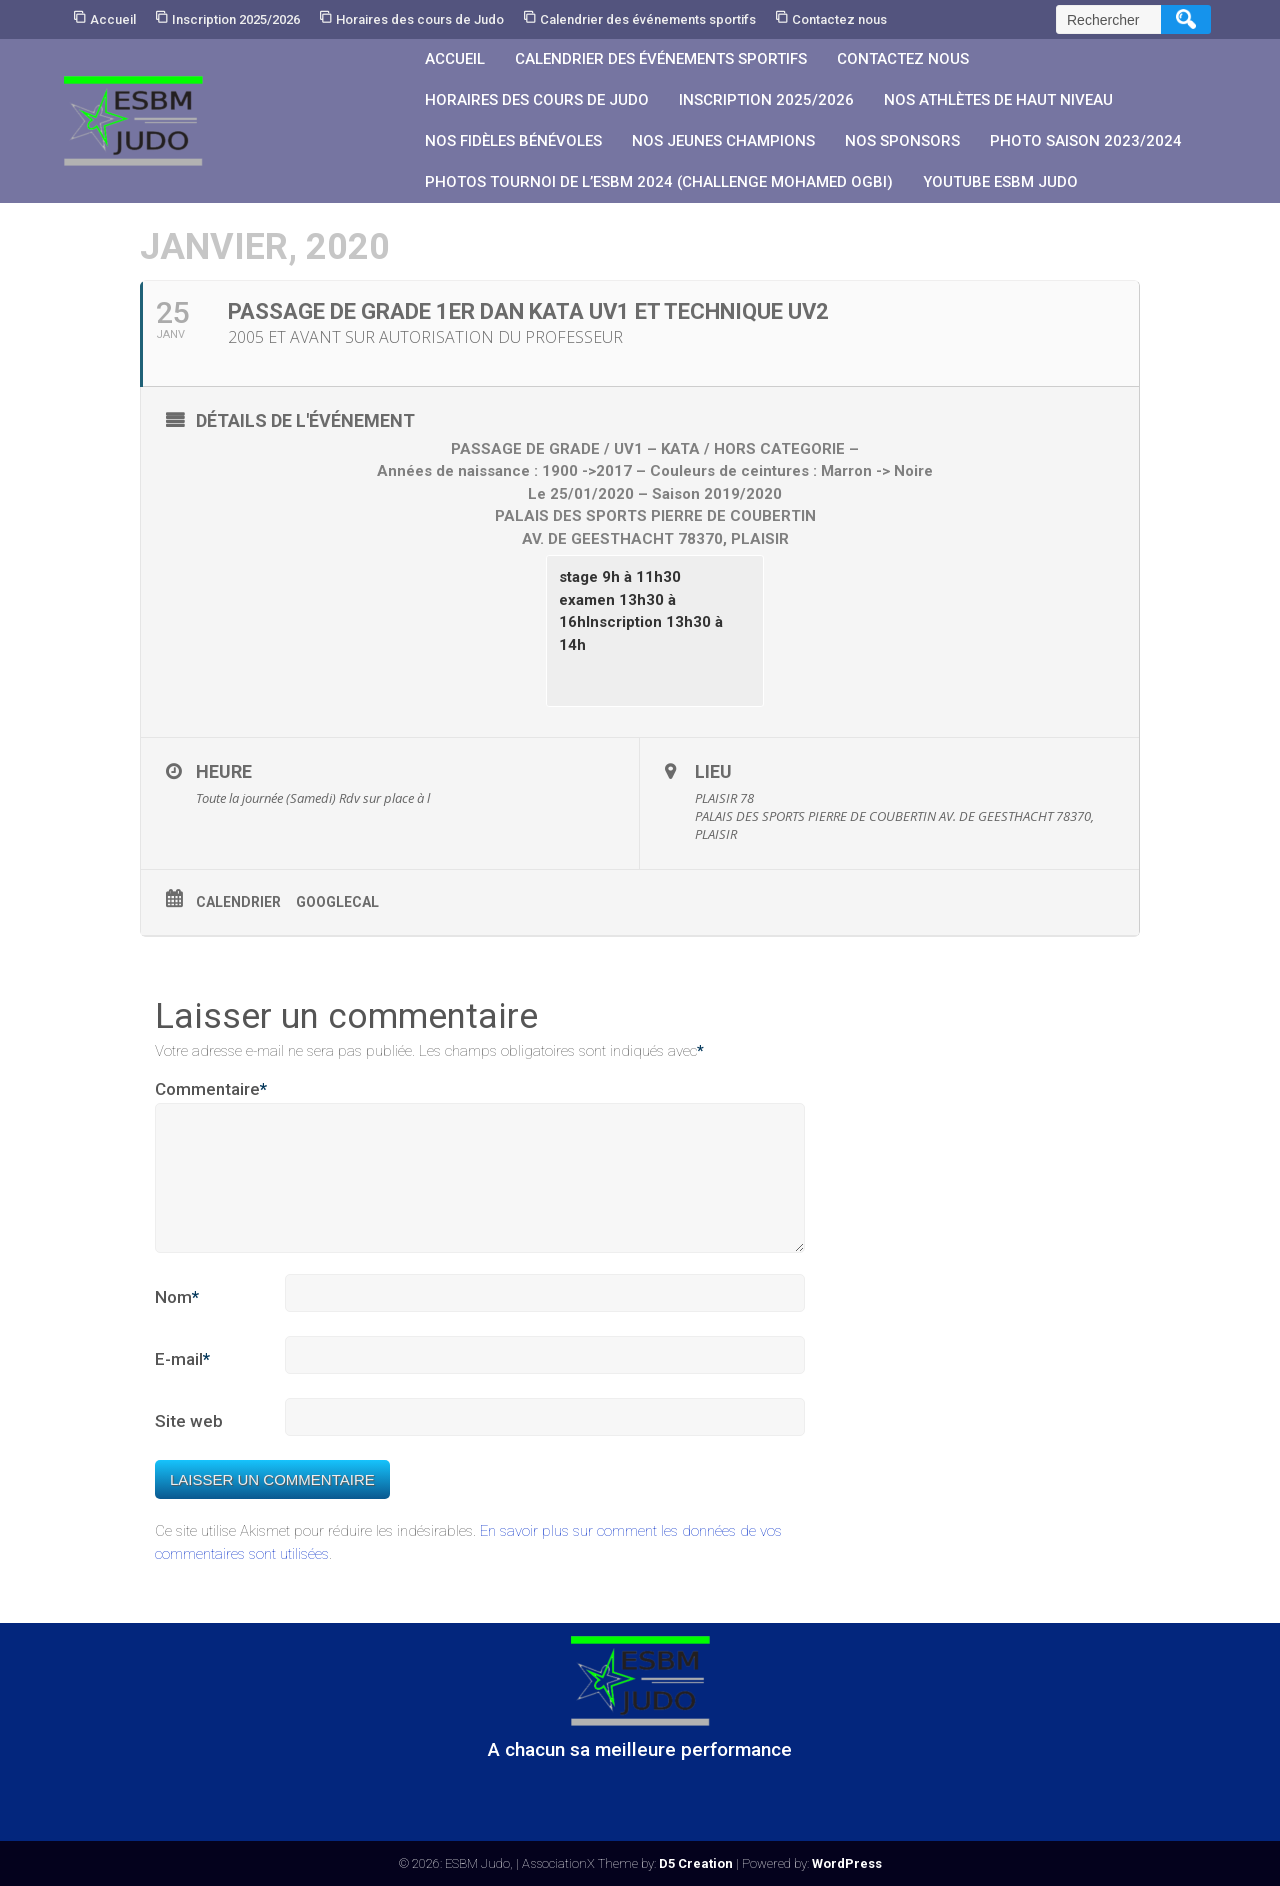 Image resolution: width=1280 pixels, height=1886 pixels. I want to click on PHOTO SAISON 2023/2024, so click(1086, 141).